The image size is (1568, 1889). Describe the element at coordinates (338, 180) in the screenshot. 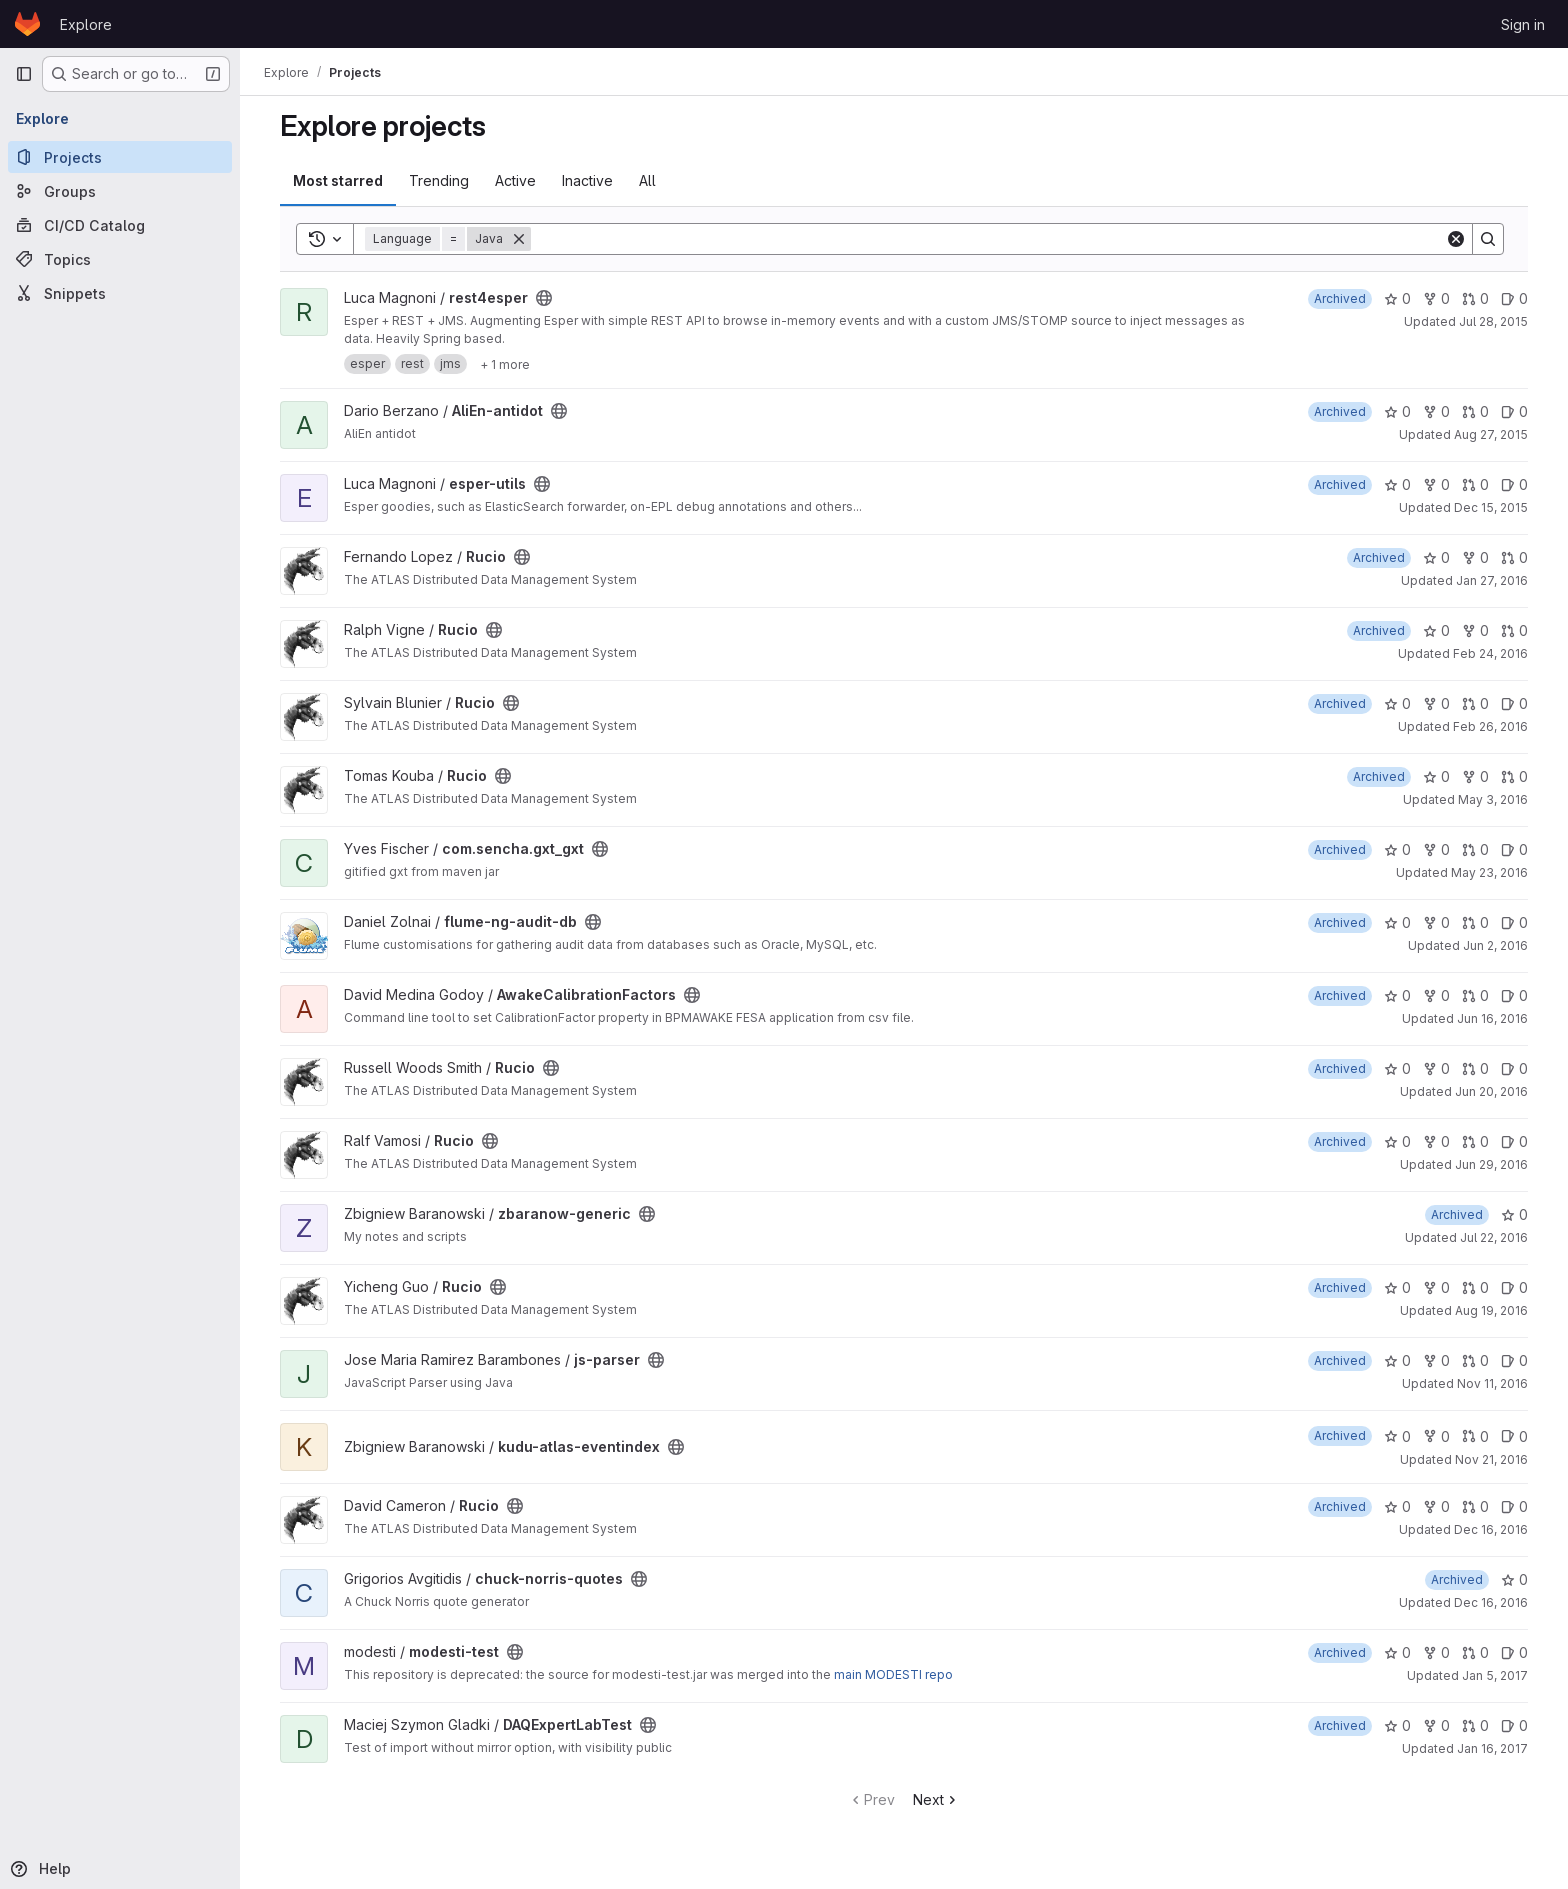

I see `Most starred [tab]` at that location.